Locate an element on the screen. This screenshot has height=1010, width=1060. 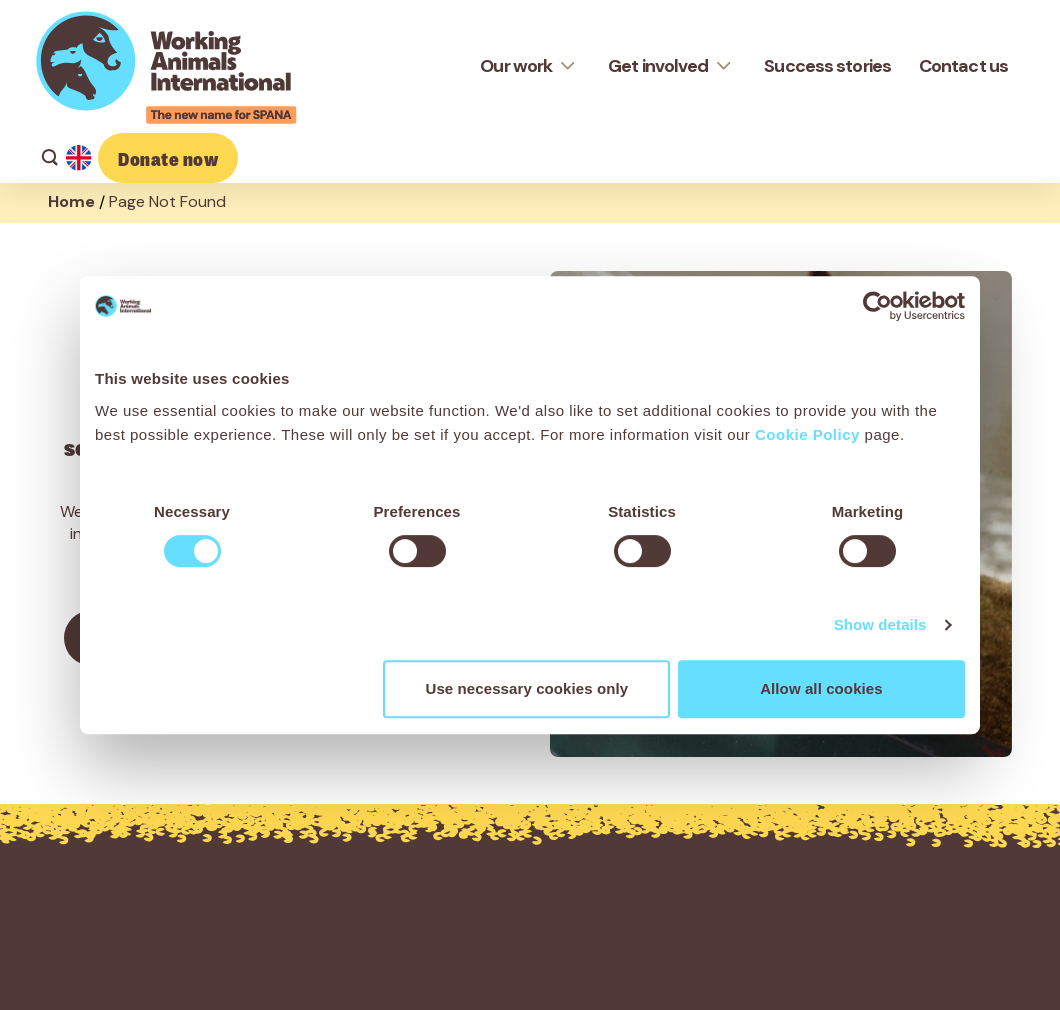
Use necessary cookies only is located at coordinates (527, 688).